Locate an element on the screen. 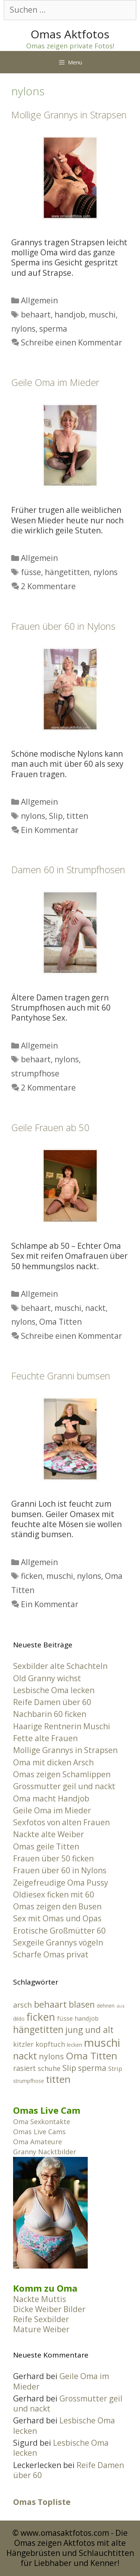  sperma [sperma (6 Einträge)] is located at coordinates (92, 2067).